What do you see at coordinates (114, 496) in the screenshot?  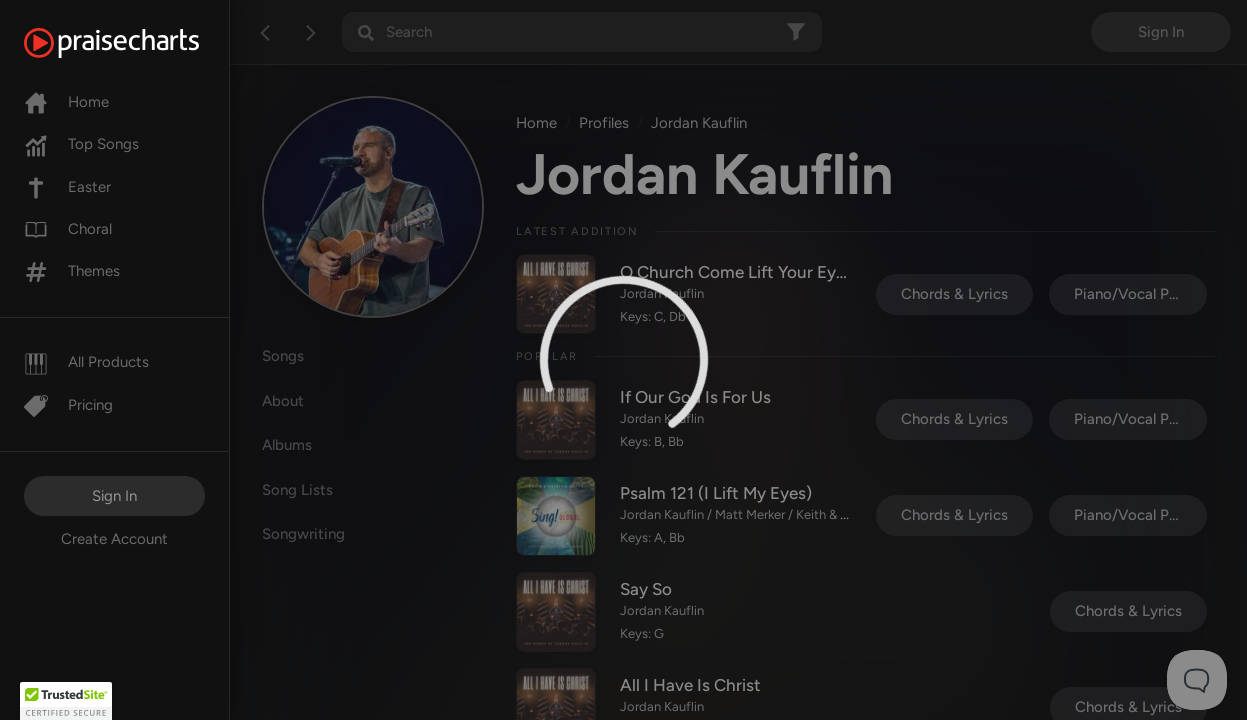 I see `Sign In` at bounding box center [114, 496].